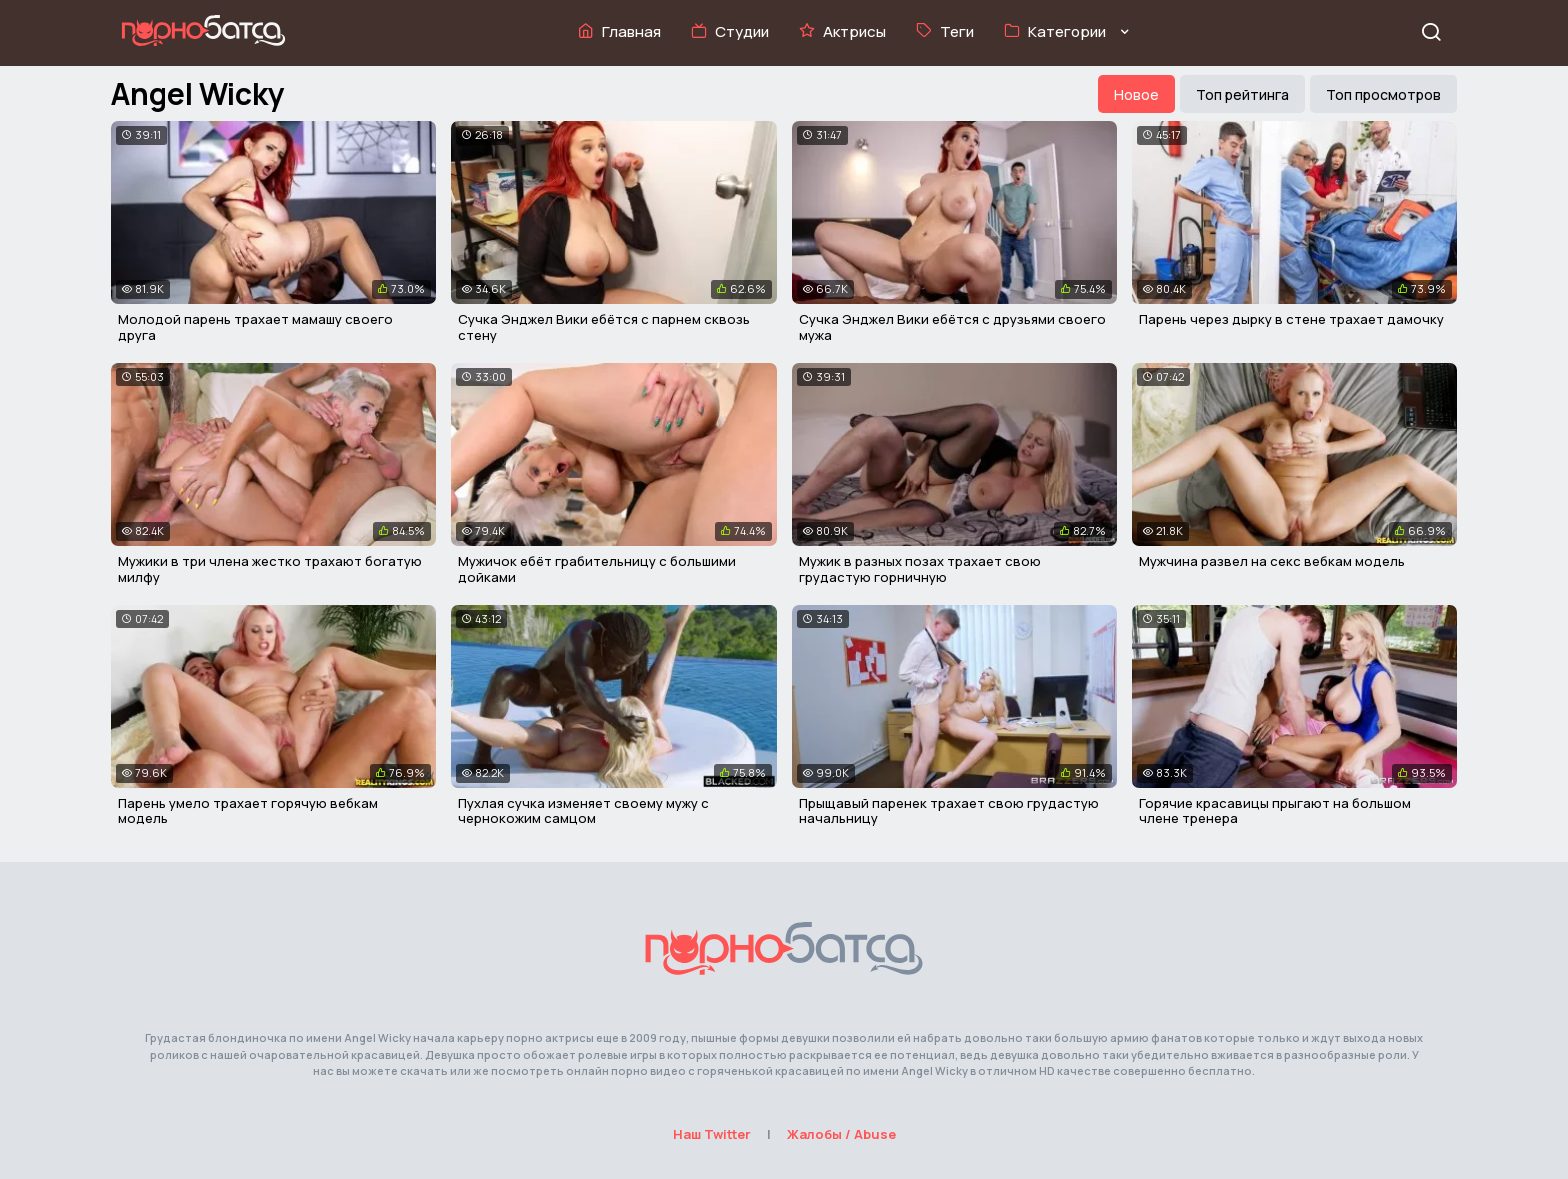 This screenshot has width=1568, height=1179. Describe the element at coordinates (248, 811) in the screenshot. I see `Парень умело трахает горячую вебкам модель` at that location.